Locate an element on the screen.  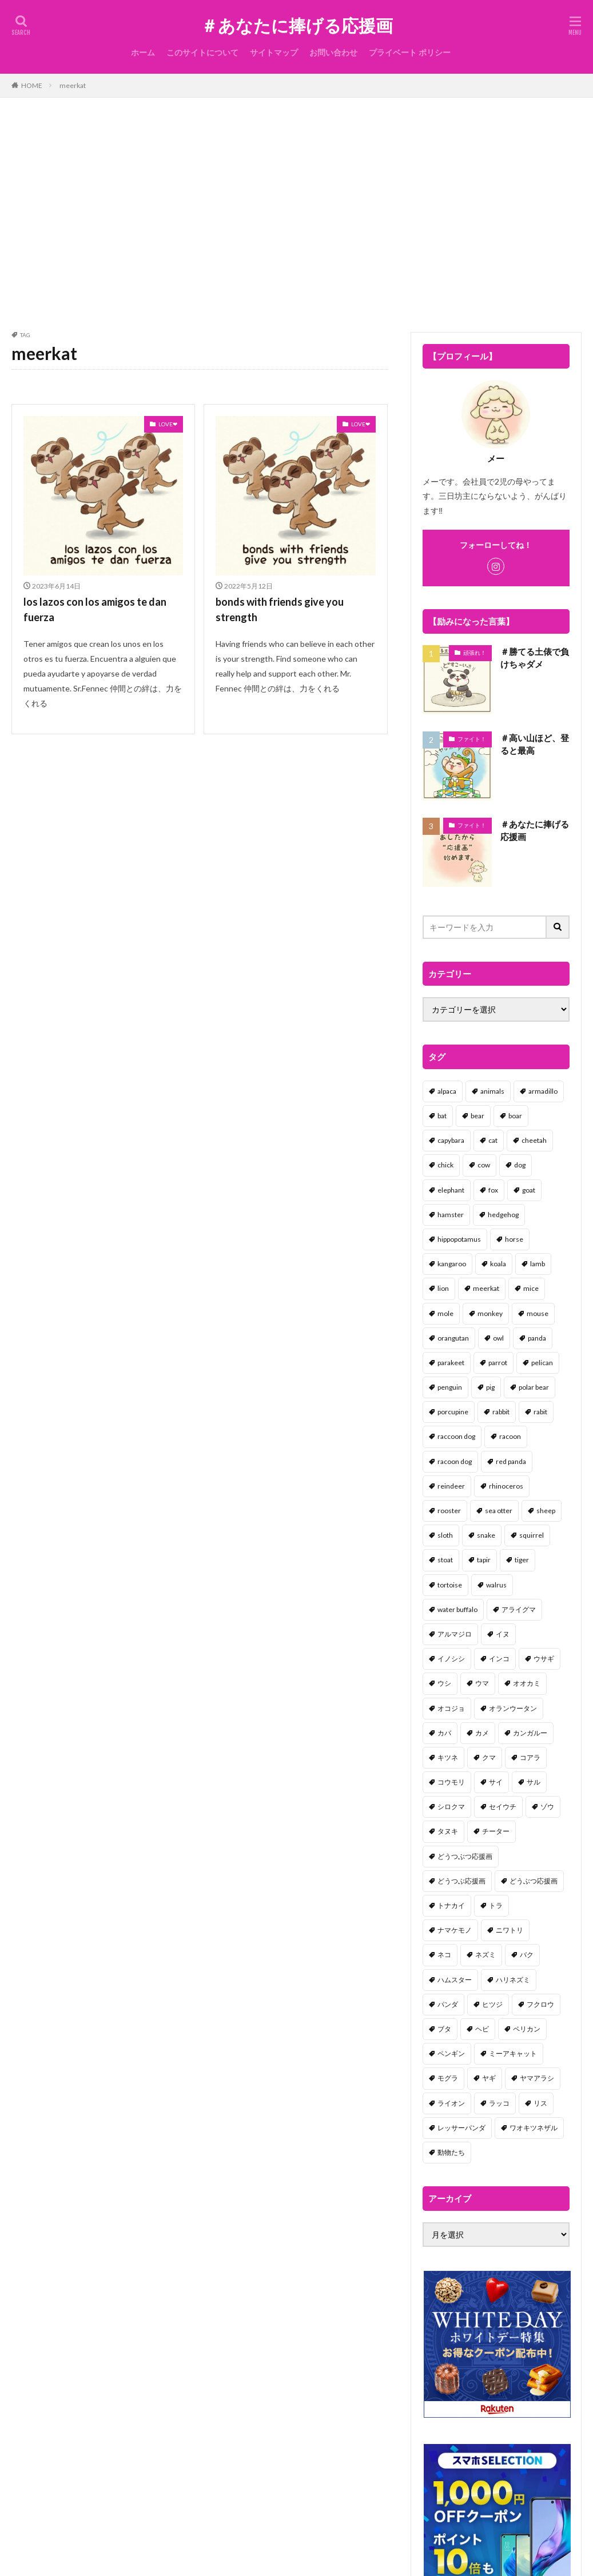
HOME is located at coordinates (31, 85).